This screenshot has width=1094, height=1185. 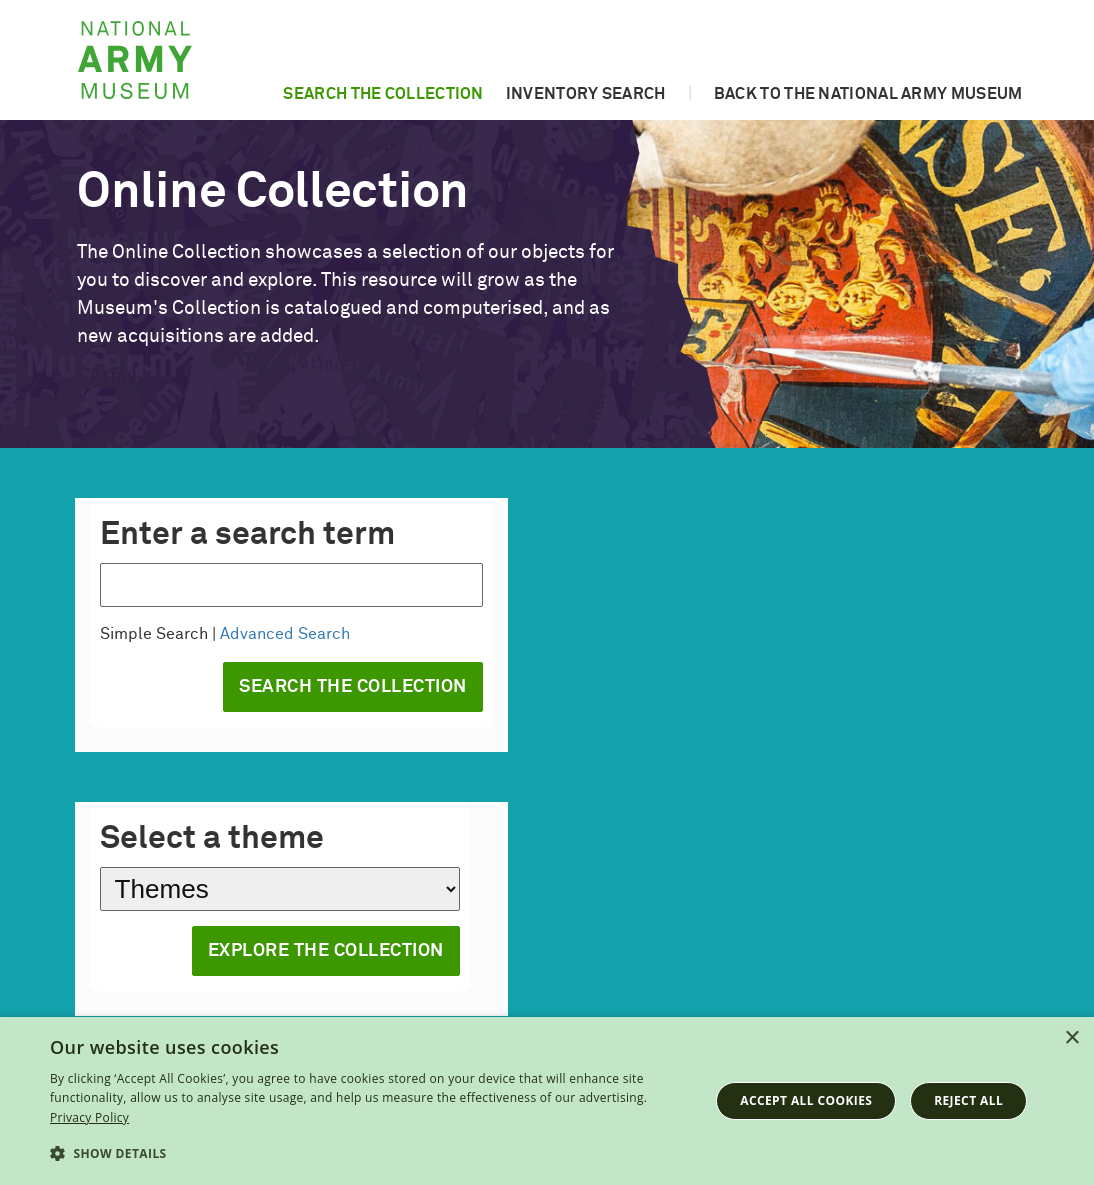 I want to click on Privacy Policy, so click(x=89, y=1117).